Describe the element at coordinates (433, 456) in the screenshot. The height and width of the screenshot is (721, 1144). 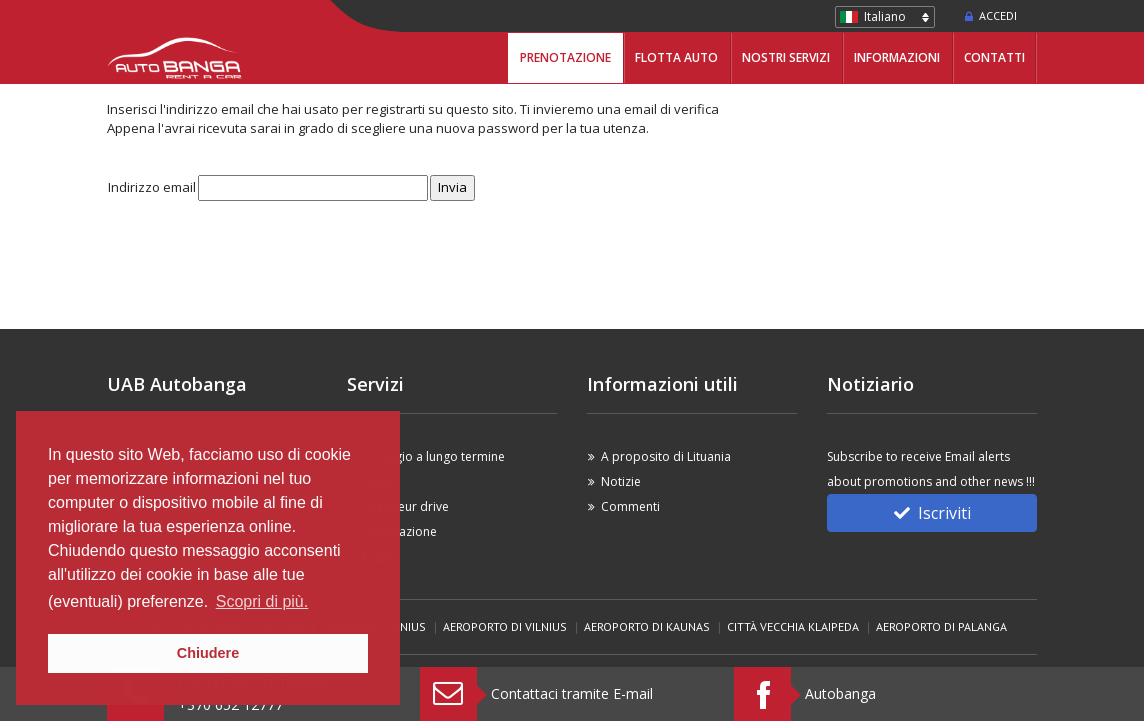
I see `Noleggio a lungo termine` at that location.